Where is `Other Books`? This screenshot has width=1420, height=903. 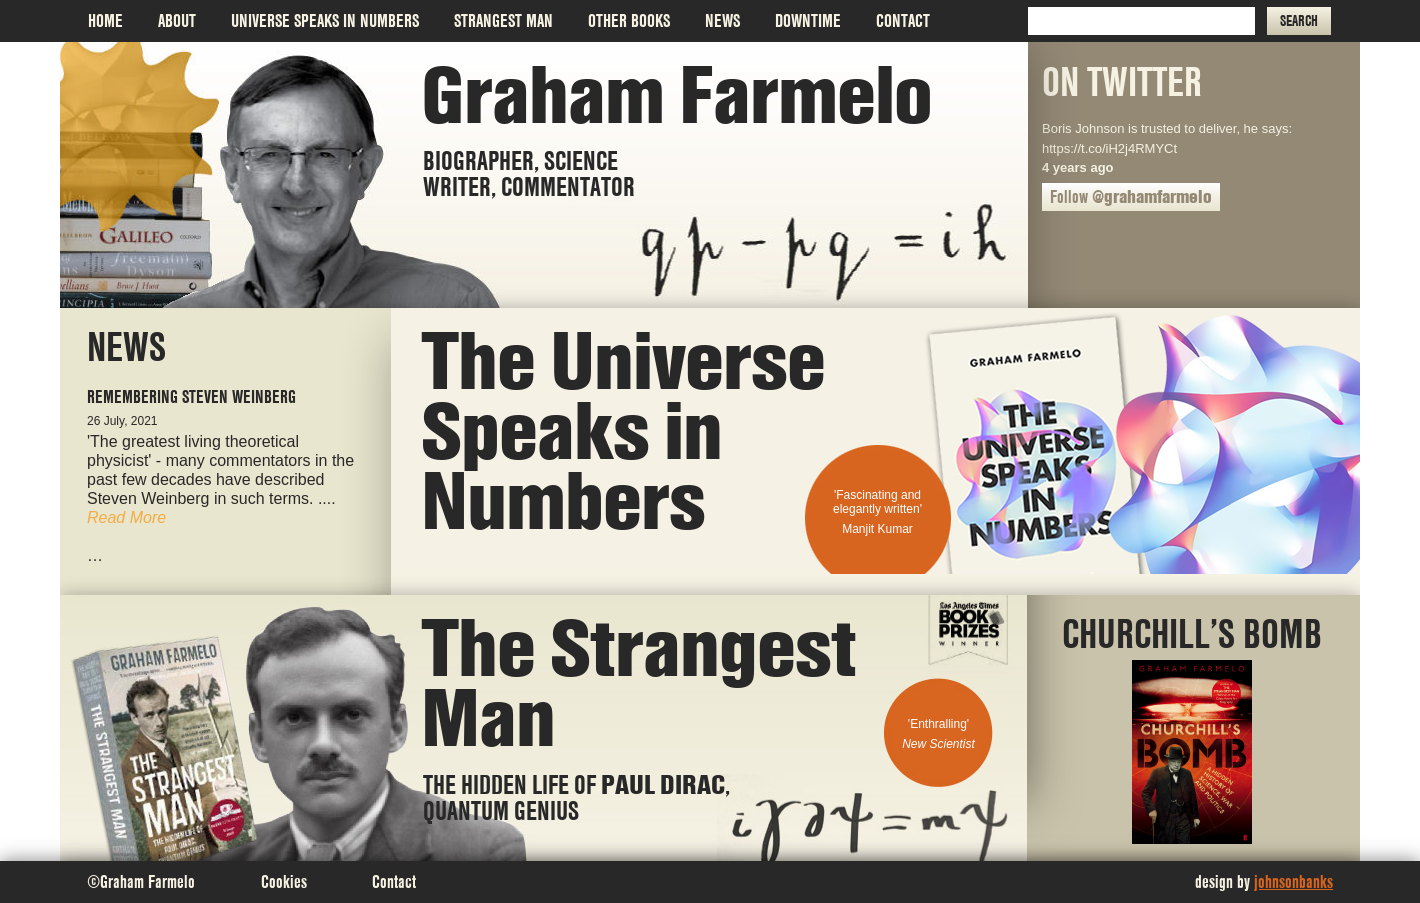
Other Books is located at coordinates (629, 20).